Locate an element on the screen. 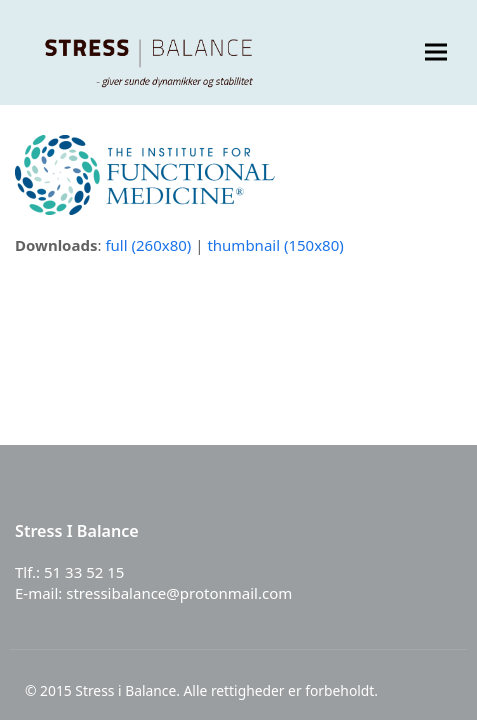 The image size is (477, 720). full (260x80) is located at coordinates (148, 245).